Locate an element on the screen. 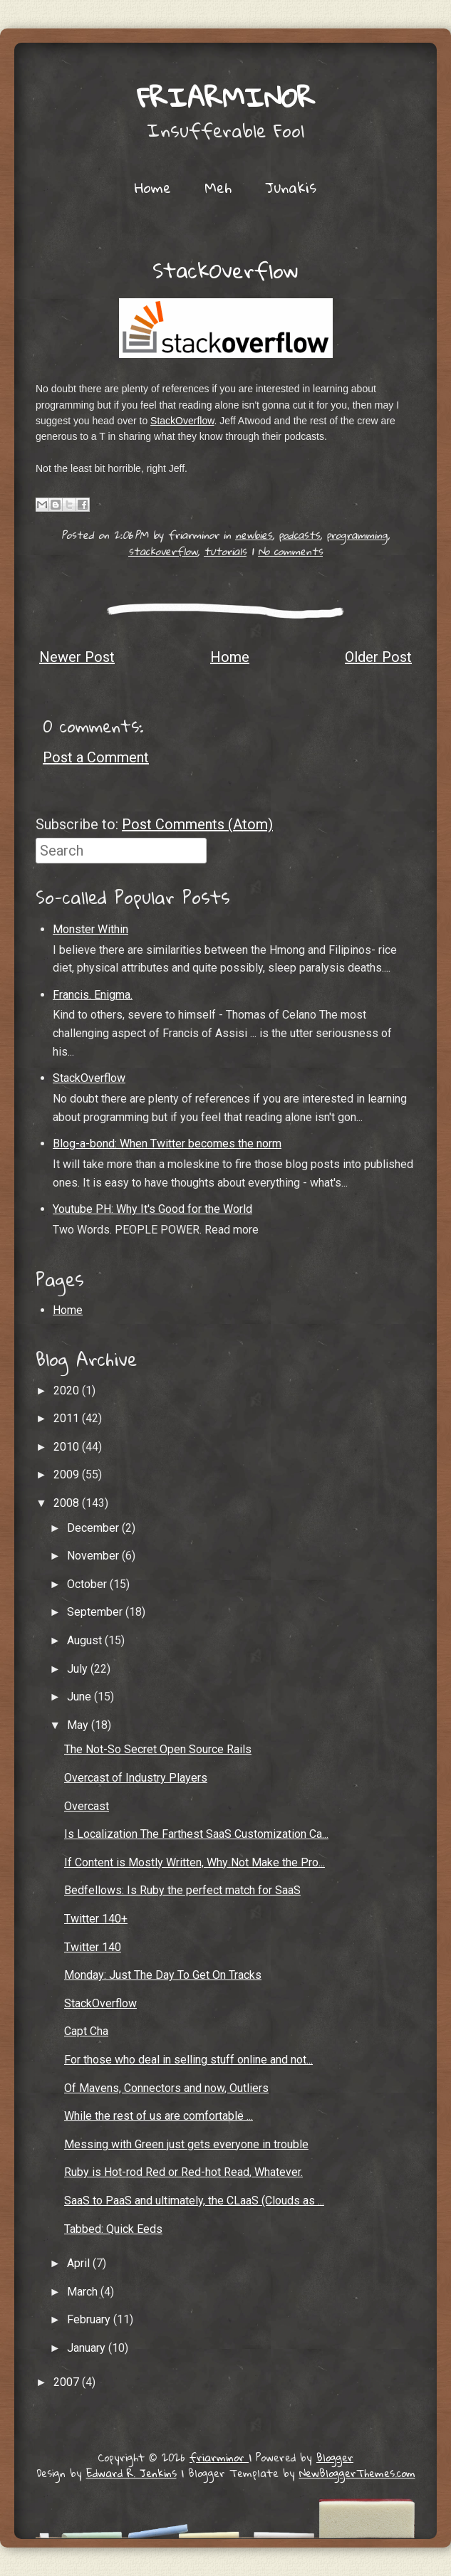  Twitter 140 is located at coordinates (92, 1947).